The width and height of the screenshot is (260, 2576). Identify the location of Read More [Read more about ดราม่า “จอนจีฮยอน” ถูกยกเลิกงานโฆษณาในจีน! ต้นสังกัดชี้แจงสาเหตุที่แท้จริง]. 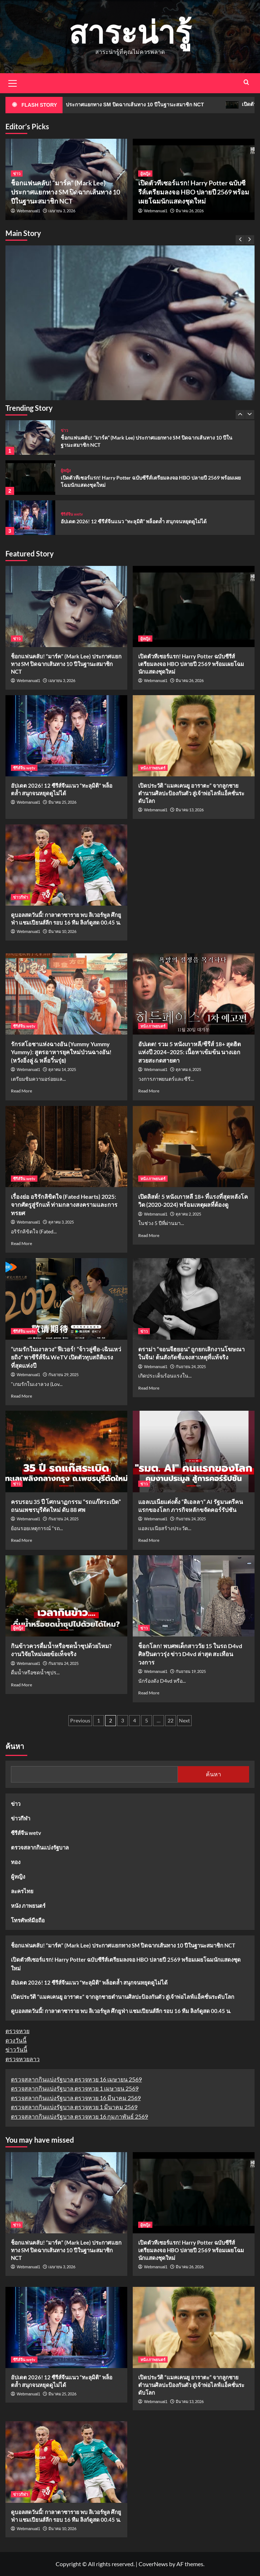
(148, 1388).